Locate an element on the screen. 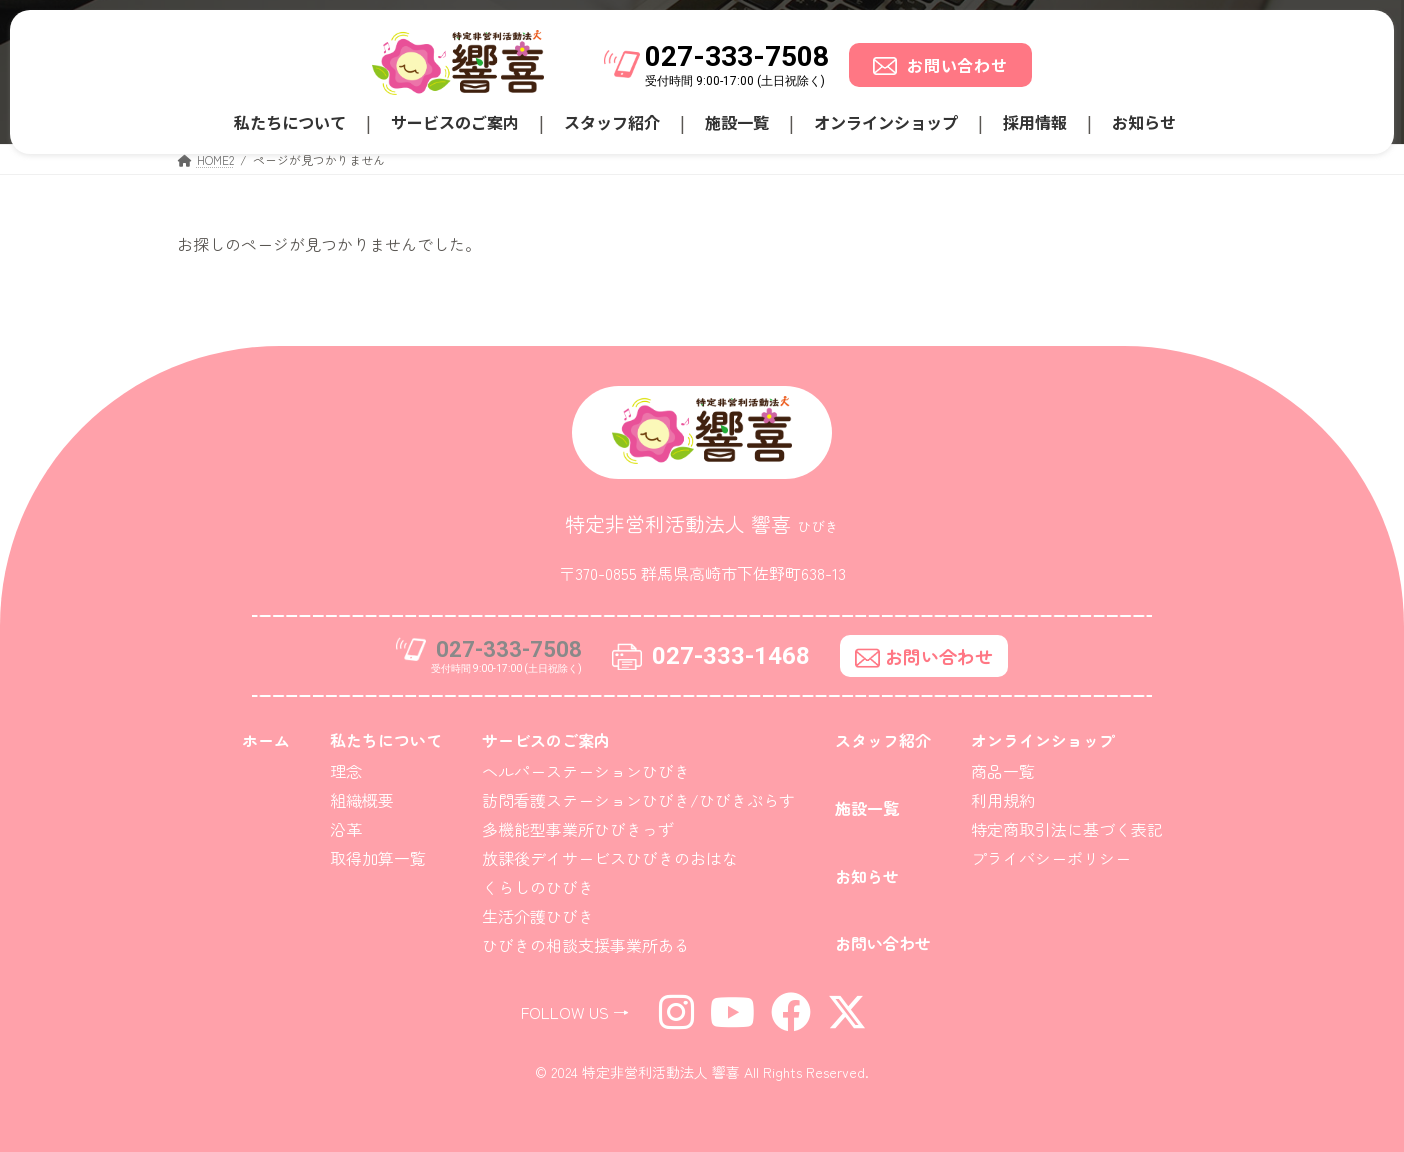  お知らせ is located at coordinates (1144, 122).